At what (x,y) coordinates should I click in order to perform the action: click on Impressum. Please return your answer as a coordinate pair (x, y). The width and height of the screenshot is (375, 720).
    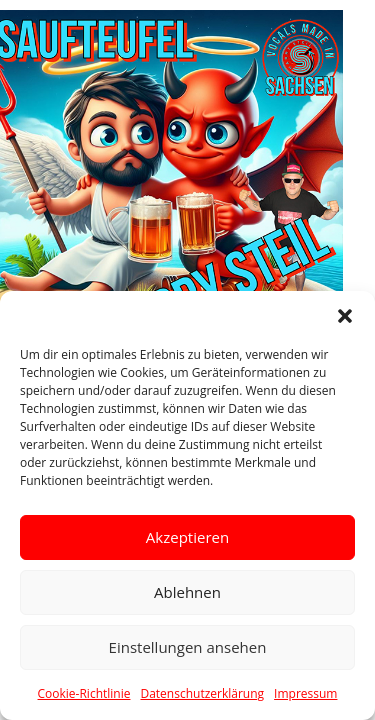
    Looking at the image, I should click on (305, 693).